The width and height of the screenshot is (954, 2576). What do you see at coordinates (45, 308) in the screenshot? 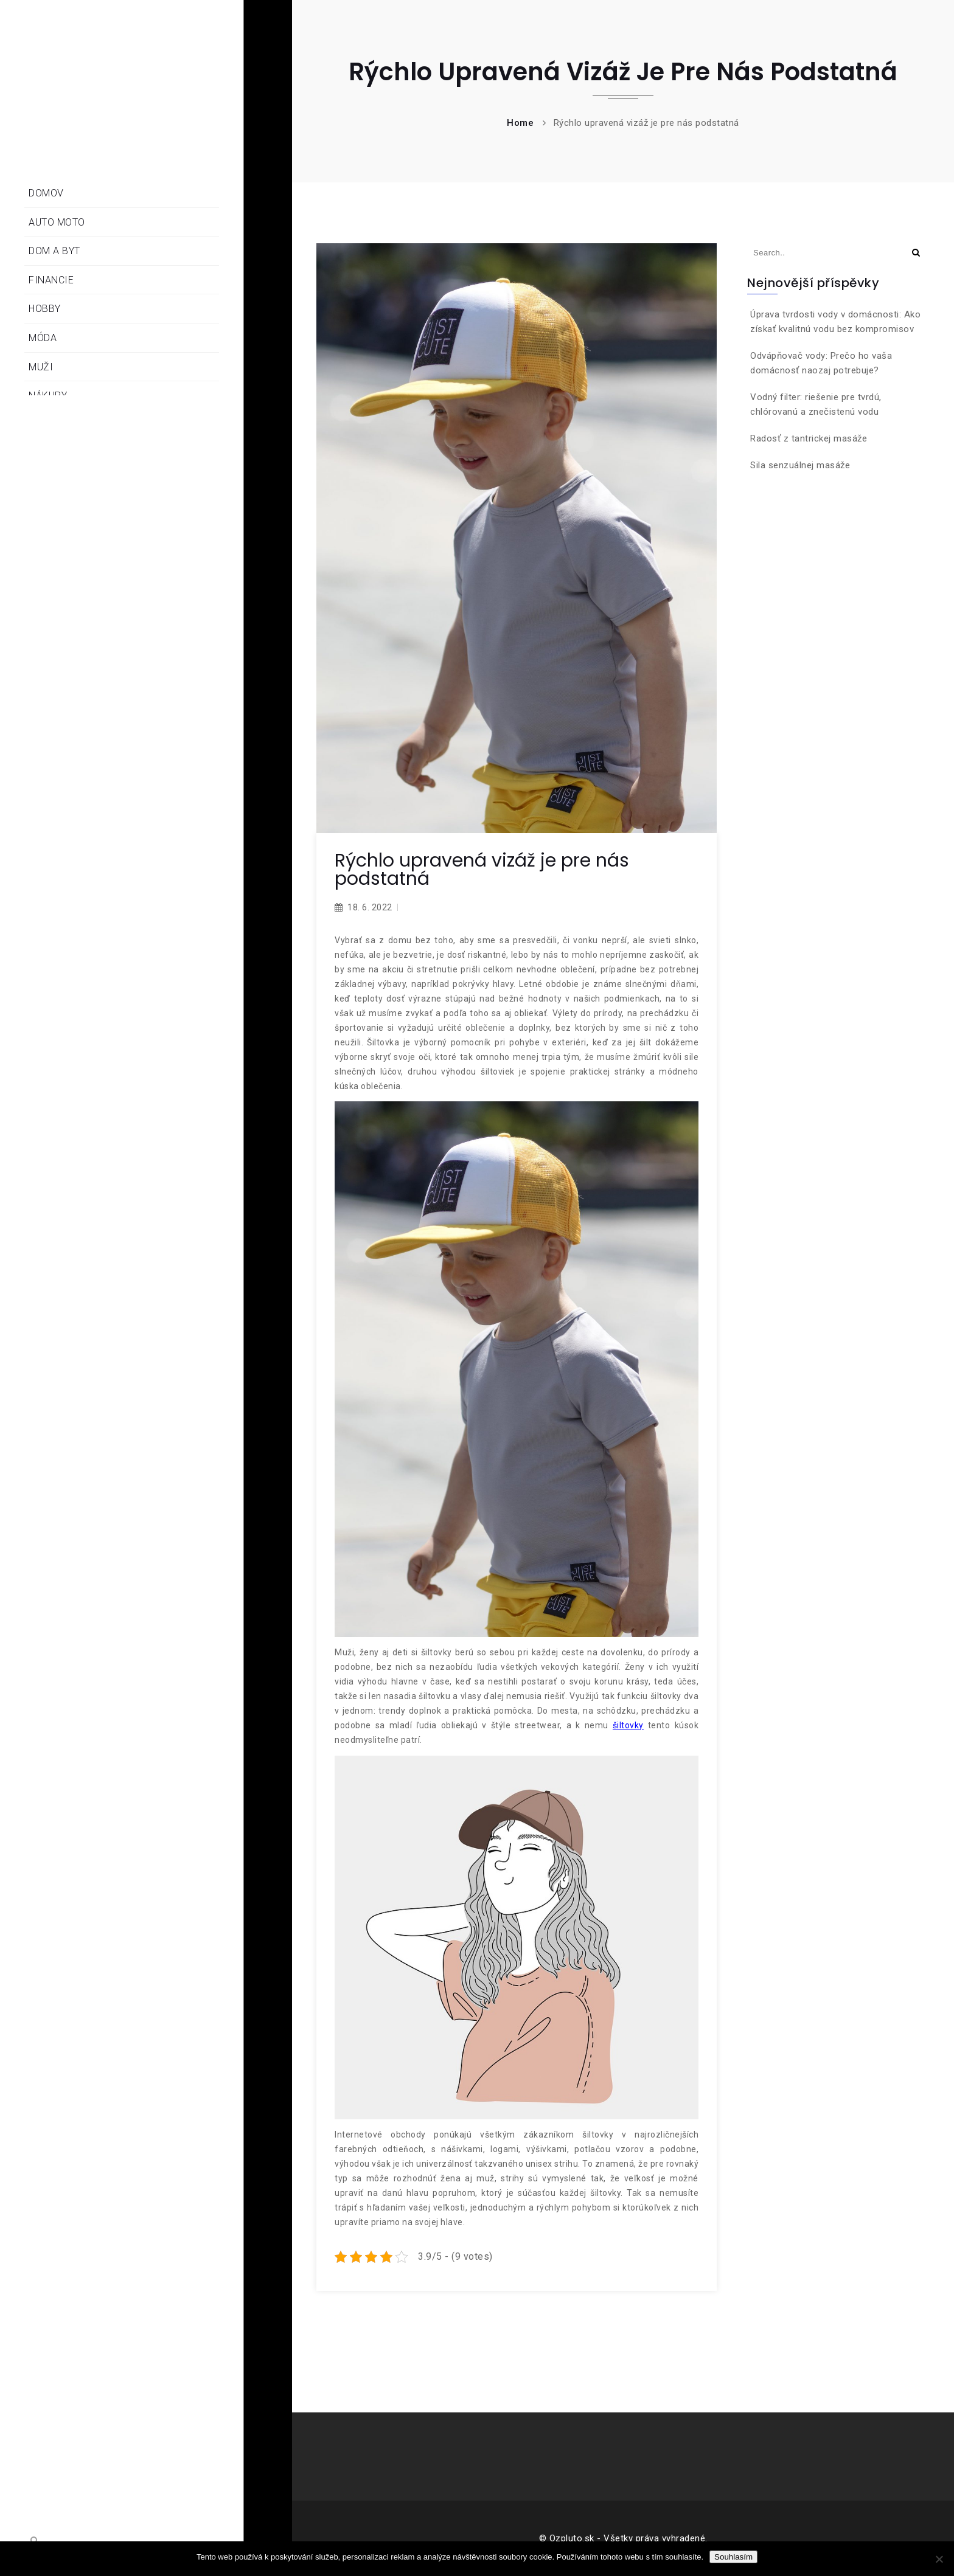
I see `Hobby` at bounding box center [45, 308].